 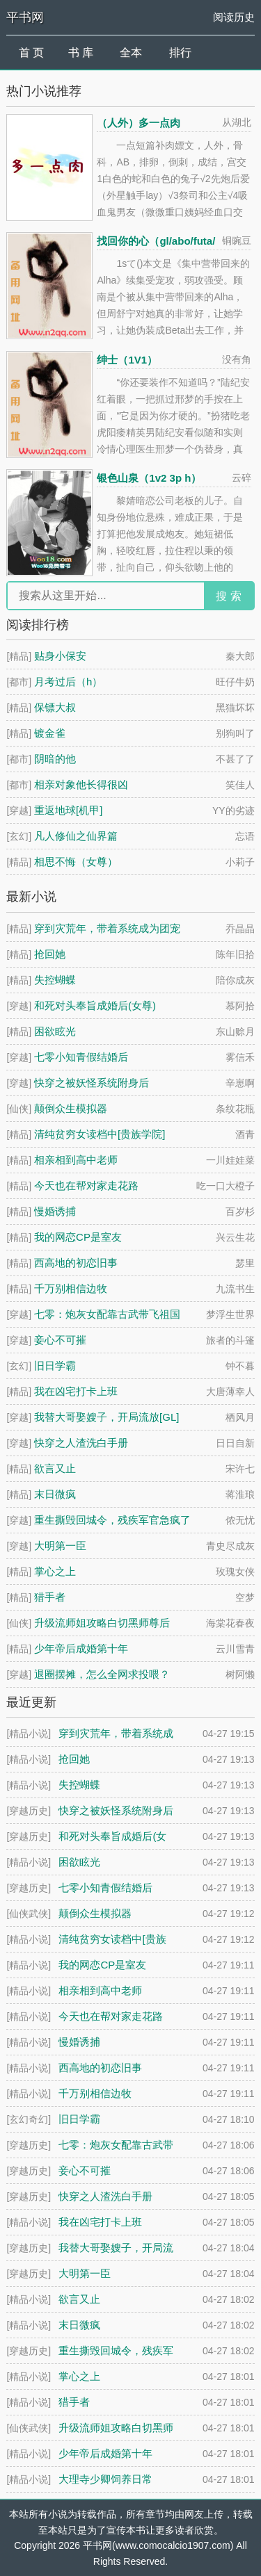 I want to click on 镀金雀, so click(x=49, y=733).